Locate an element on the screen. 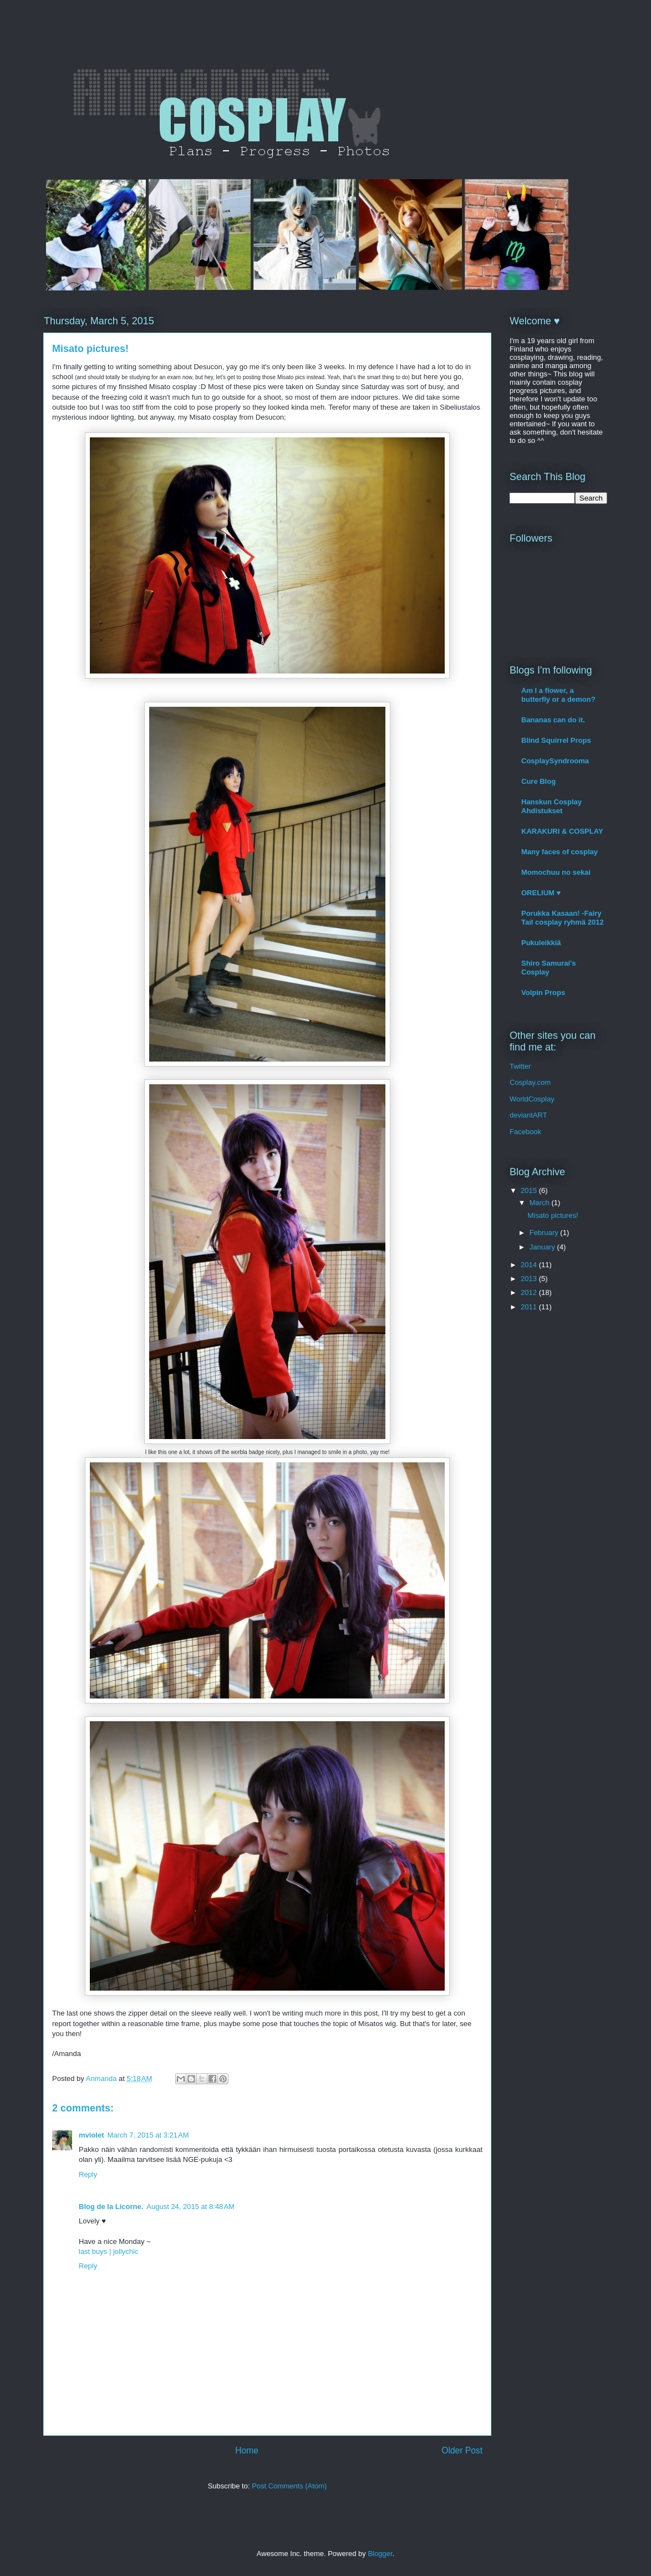  last buys | jollychic is located at coordinates (108, 2251).